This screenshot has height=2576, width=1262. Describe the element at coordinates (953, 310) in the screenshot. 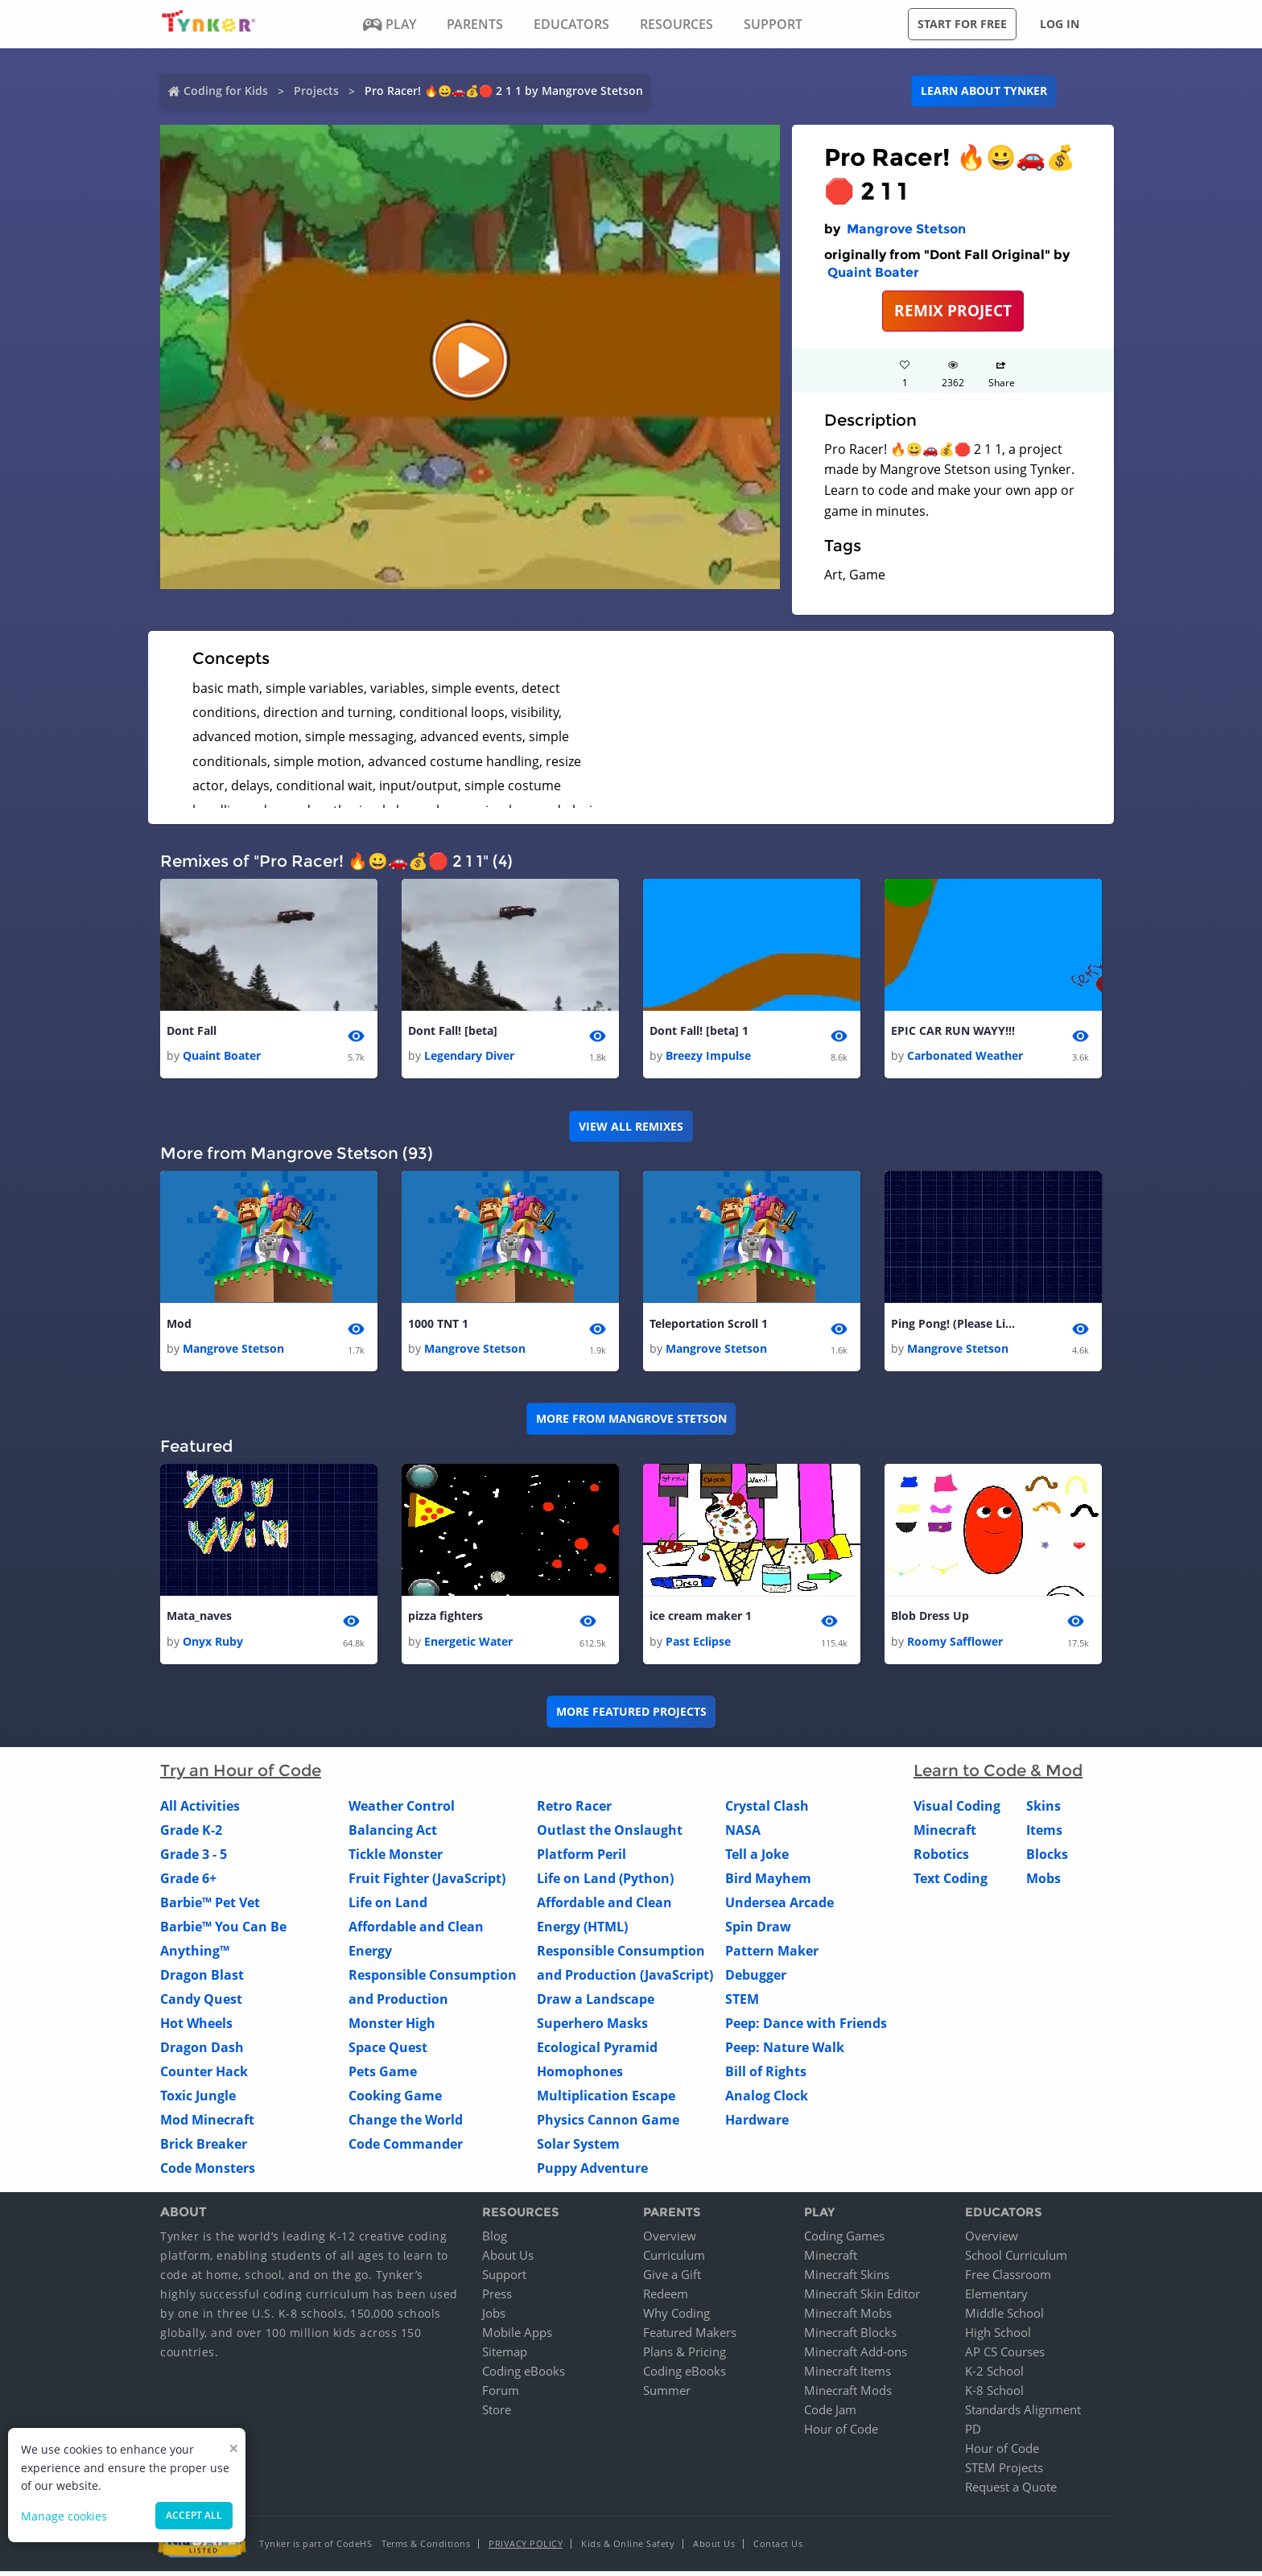

I see `REMIX PROJECT` at that location.